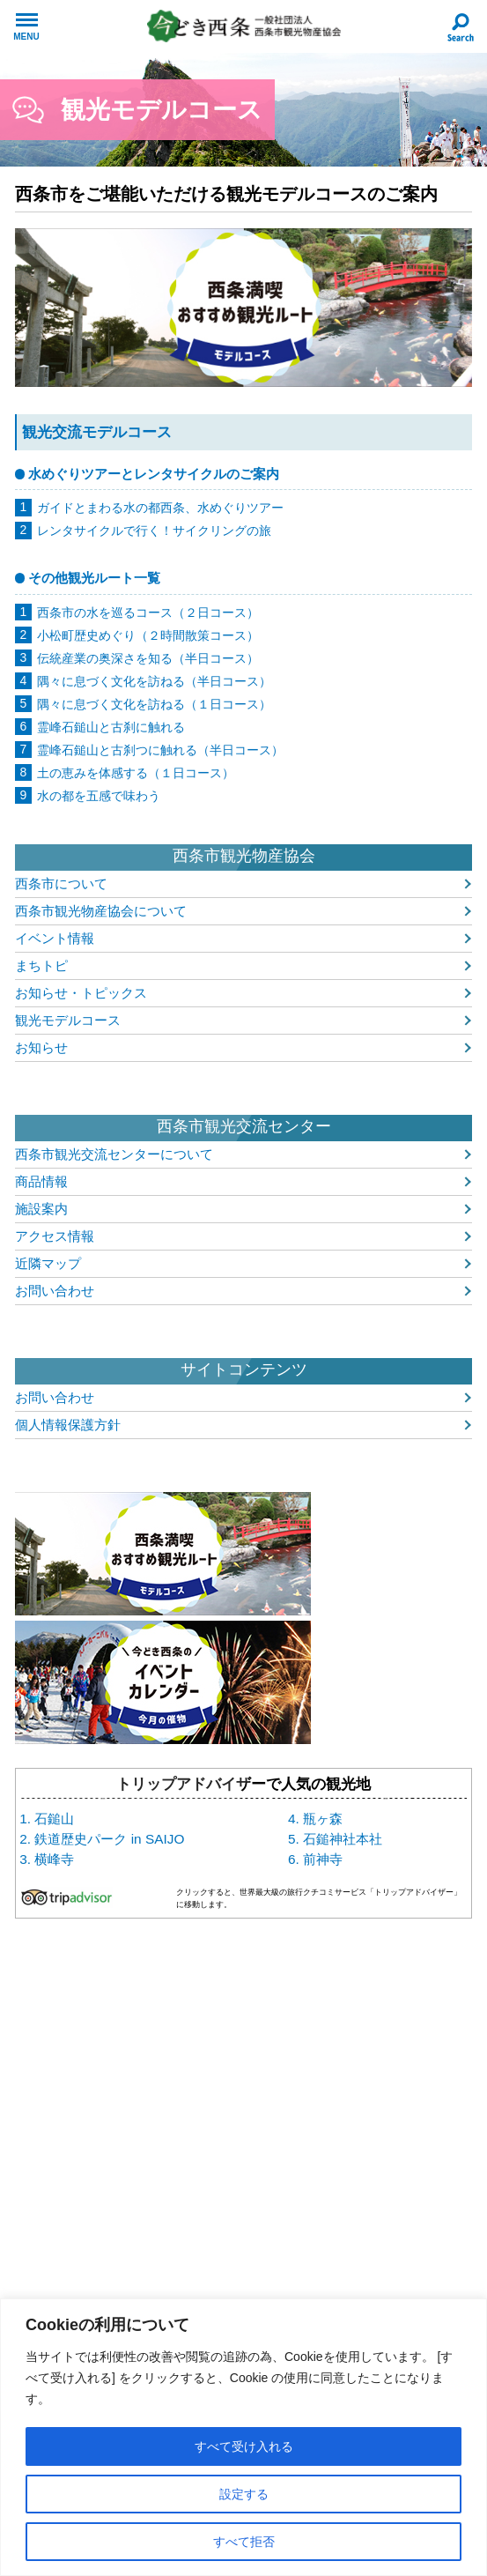 The height and width of the screenshot is (2576, 487). I want to click on 隅々に息づく文化を訪ねる（１日コース）, so click(154, 704).